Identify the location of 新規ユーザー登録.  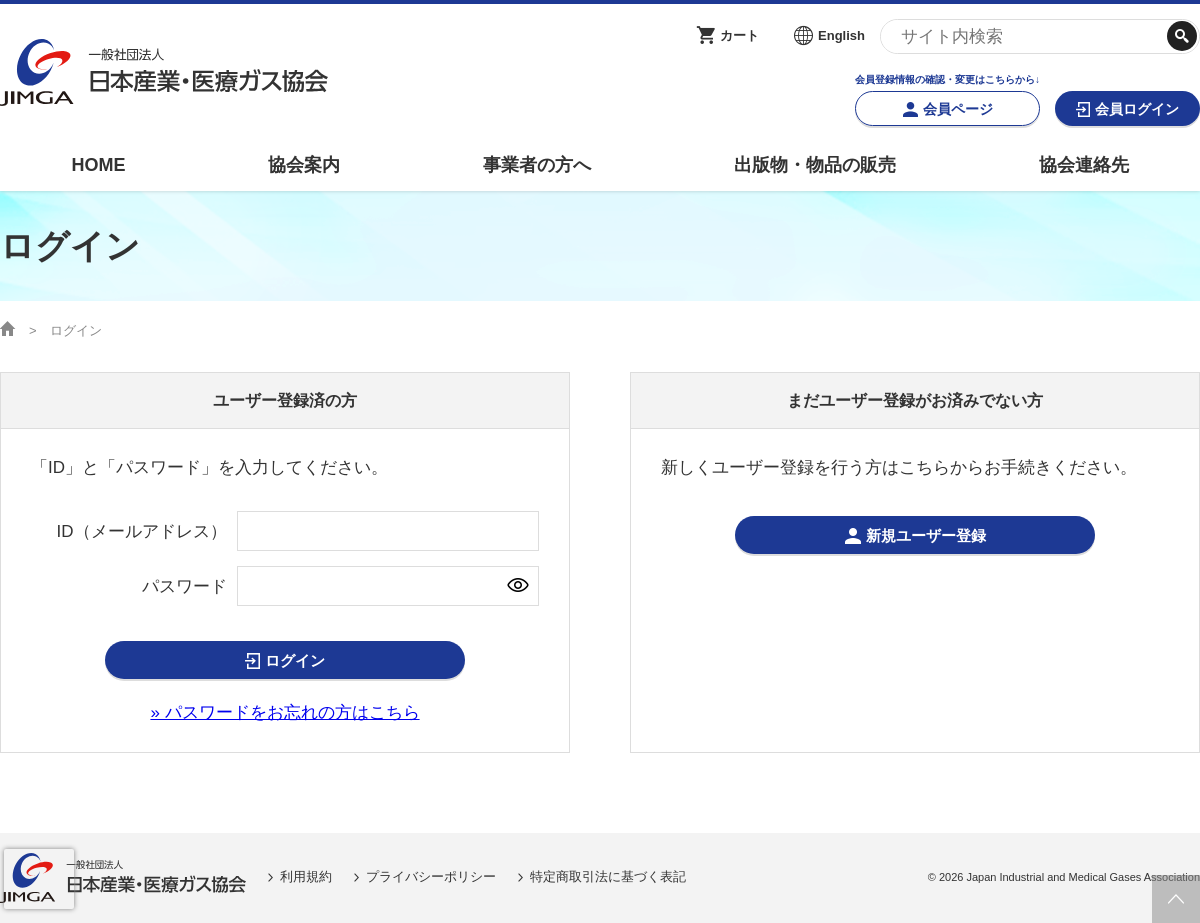
(926, 535).